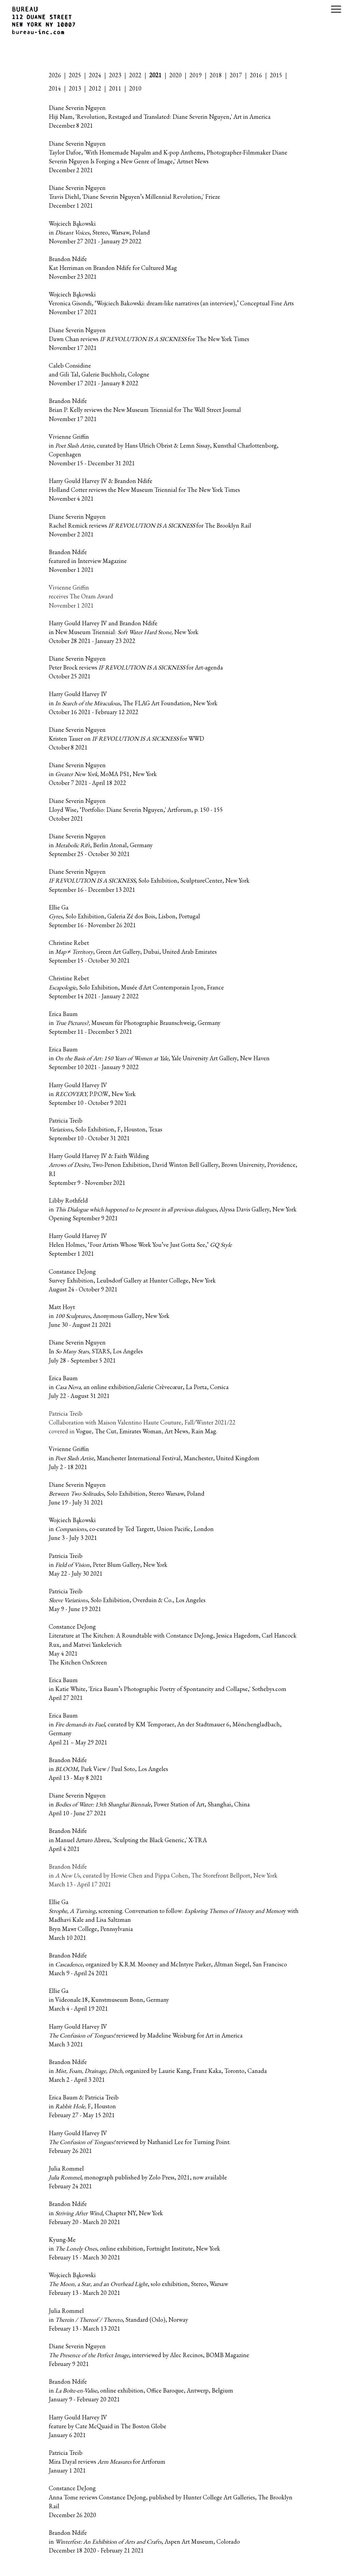  What do you see at coordinates (139, 1387) in the screenshot?
I see `Erica Baum in an online exhibition,Galerie Crèvecœur, La Porta, Corsica July 22 - August 31 2021` at bounding box center [139, 1387].